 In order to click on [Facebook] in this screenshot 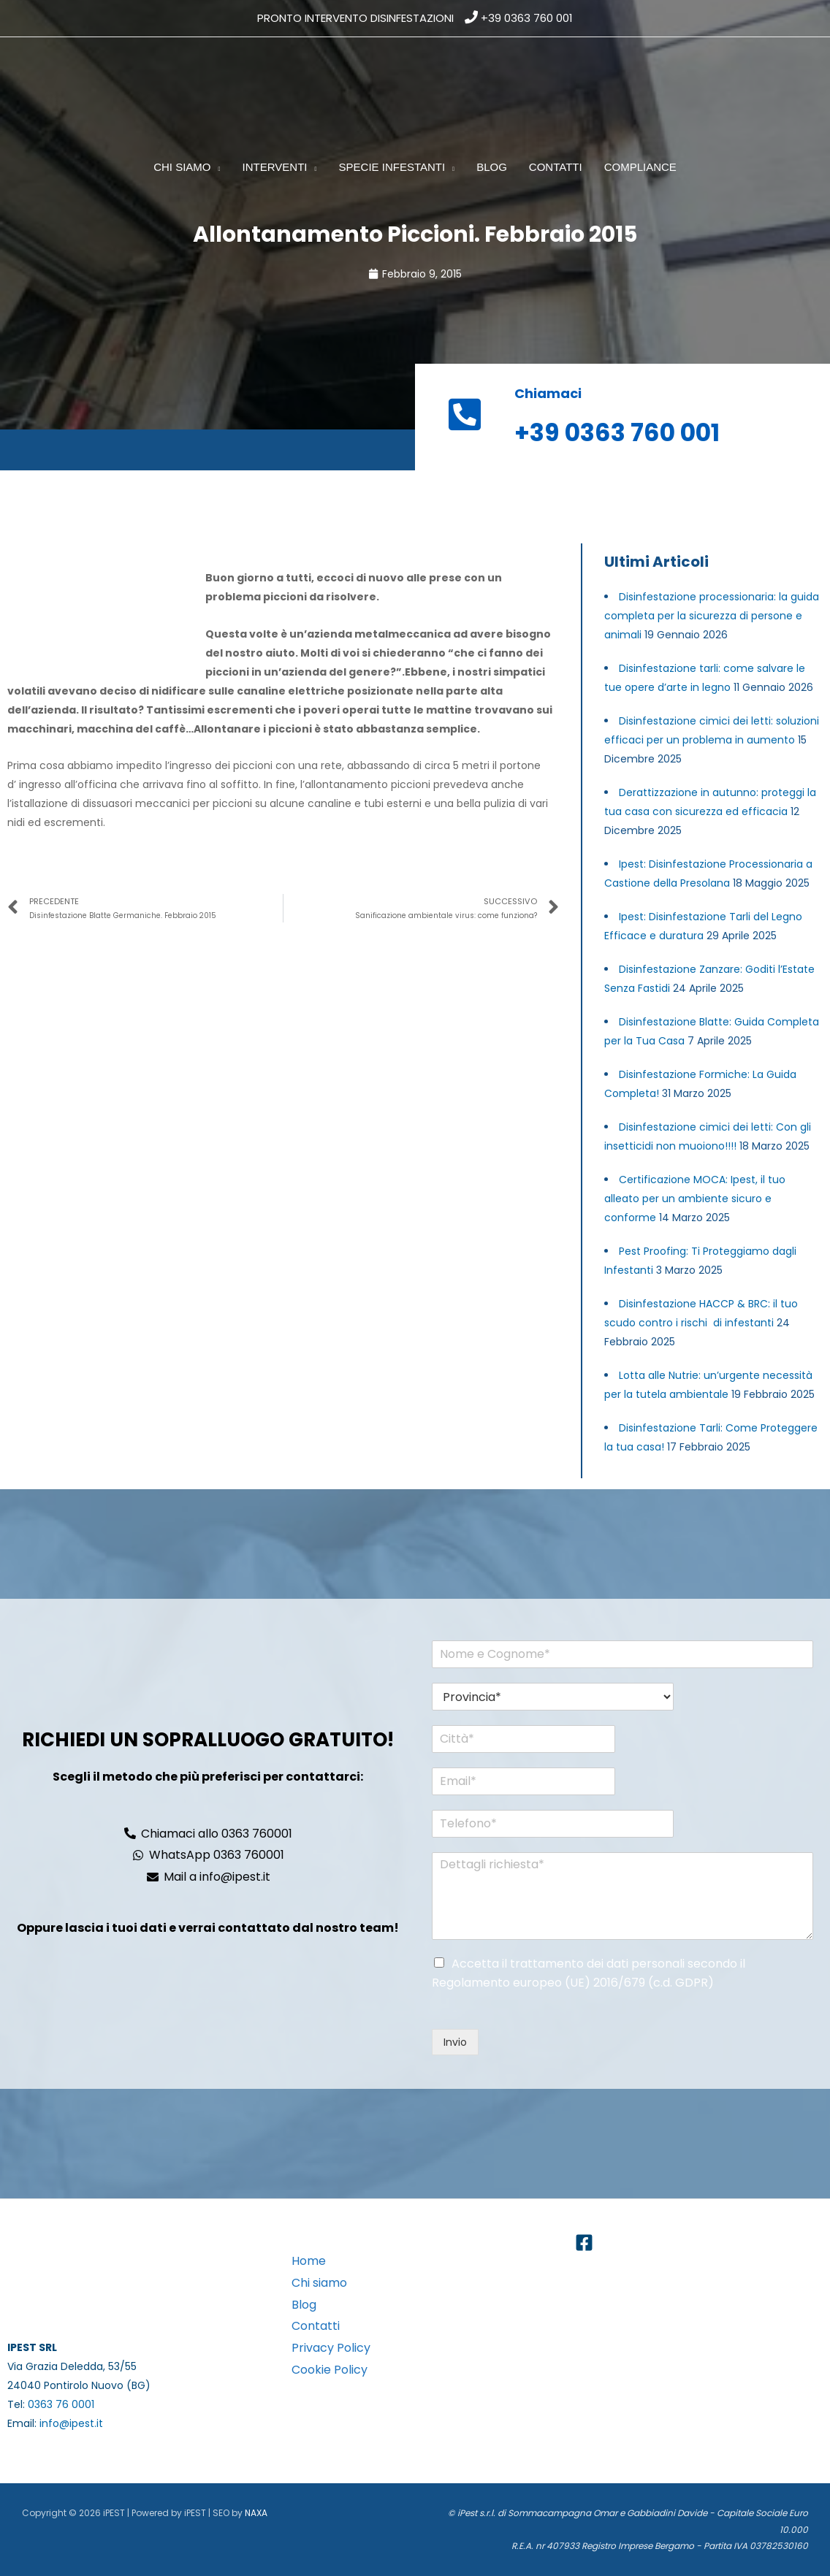, I will do `click(584, 2242)`.